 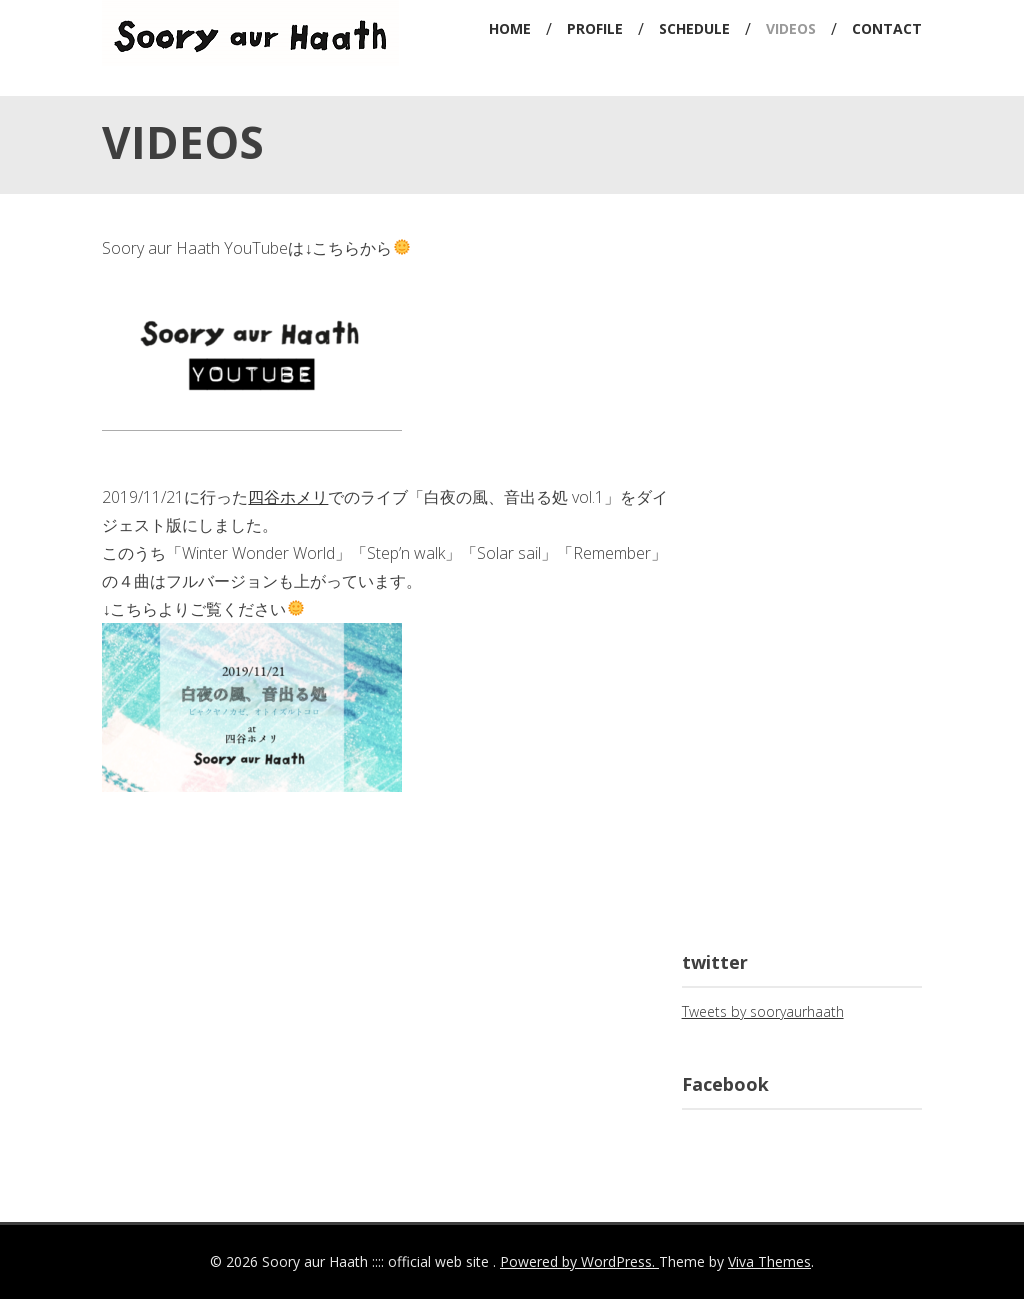 What do you see at coordinates (510, 28) in the screenshot?
I see `HOME` at bounding box center [510, 28].